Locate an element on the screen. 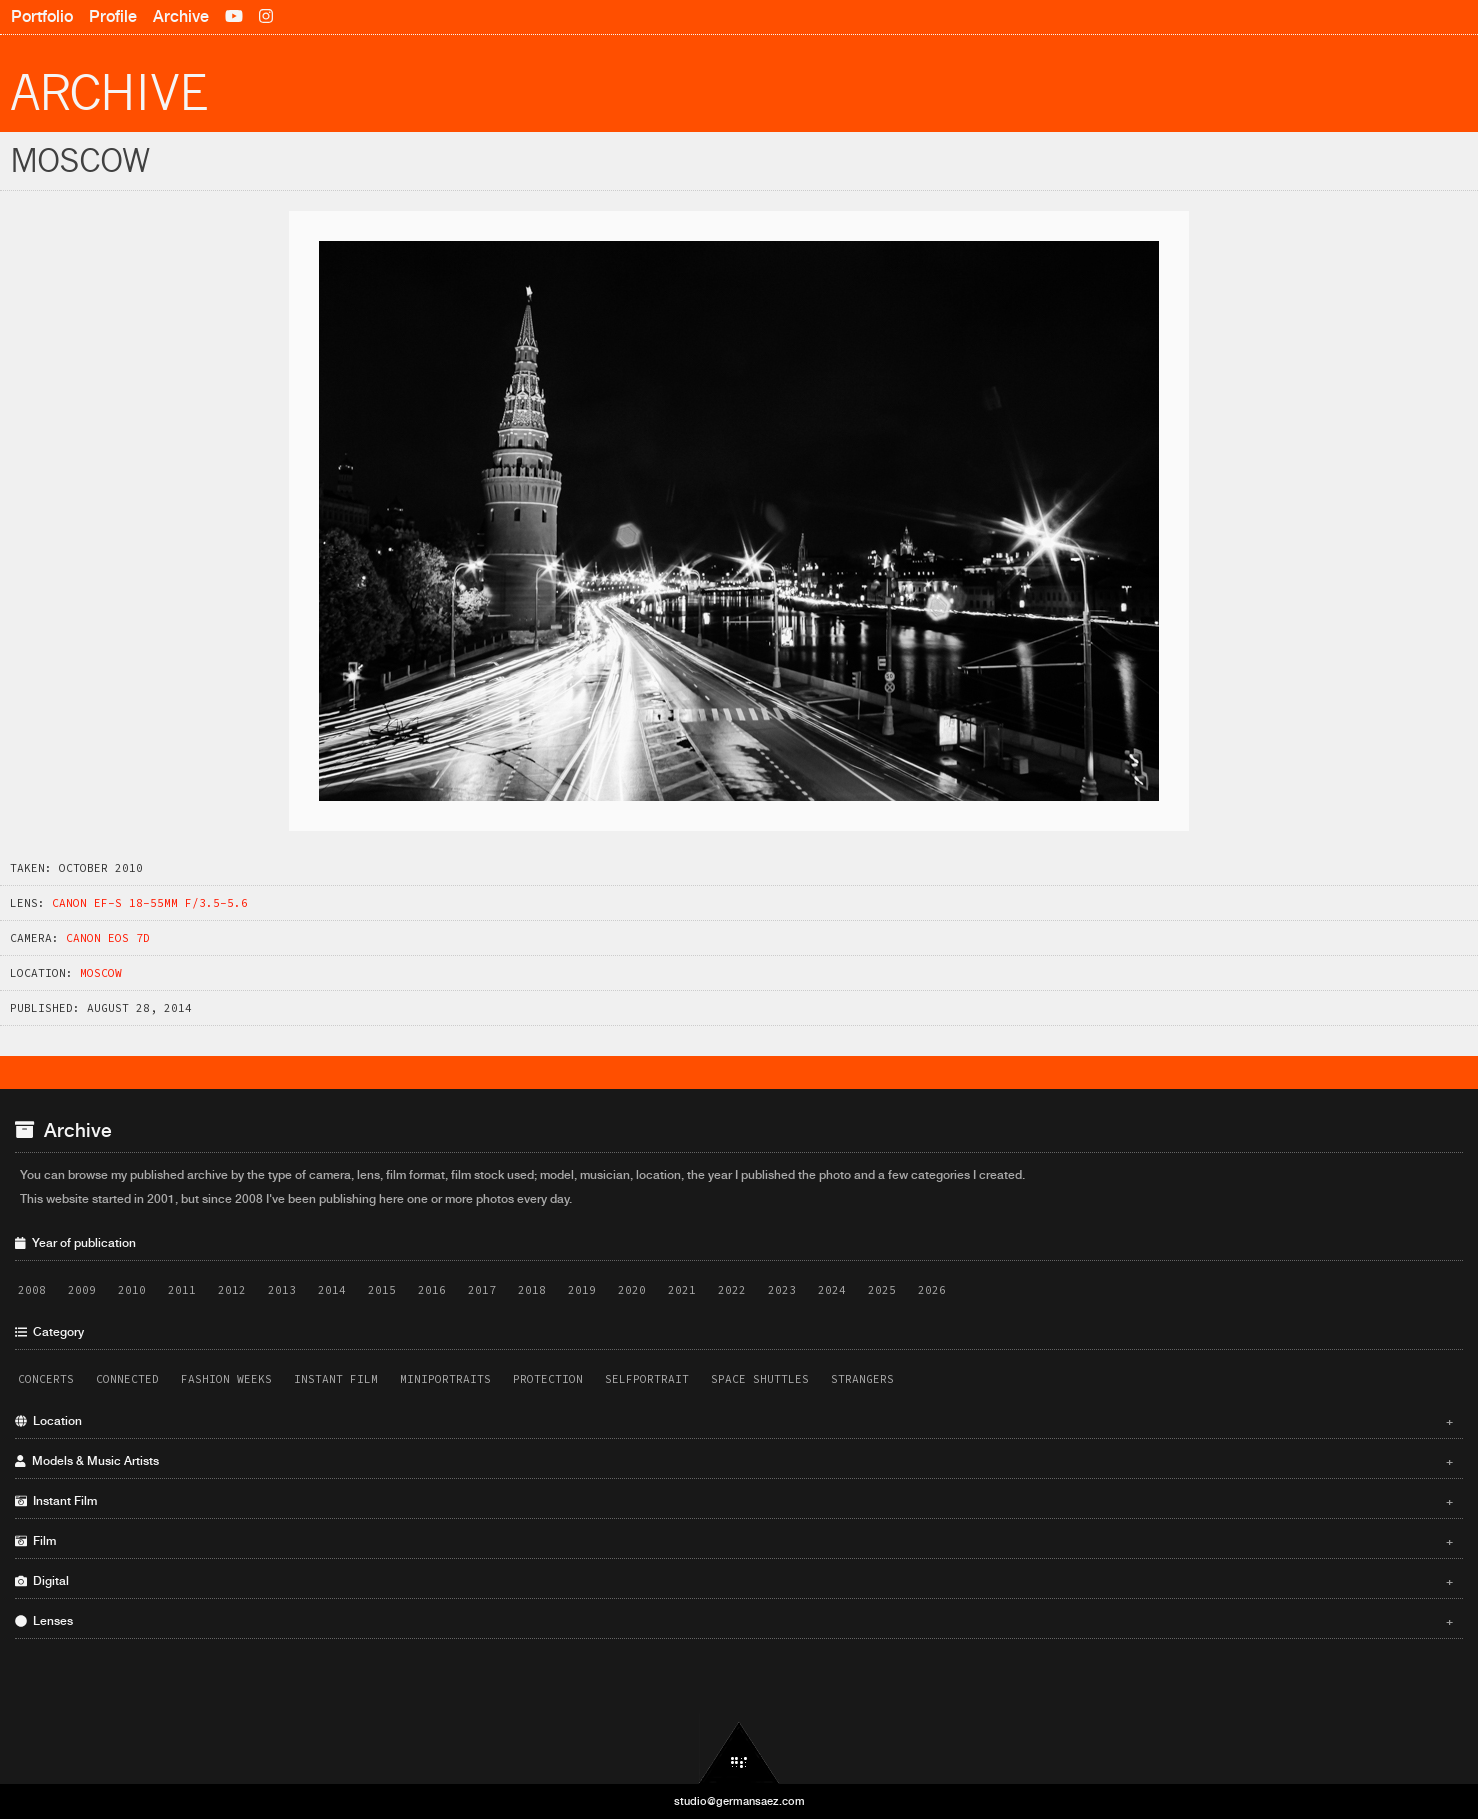 The height and width of the screenshot is (1819, 1478). 2015 is located at coordinates (382, 1290).